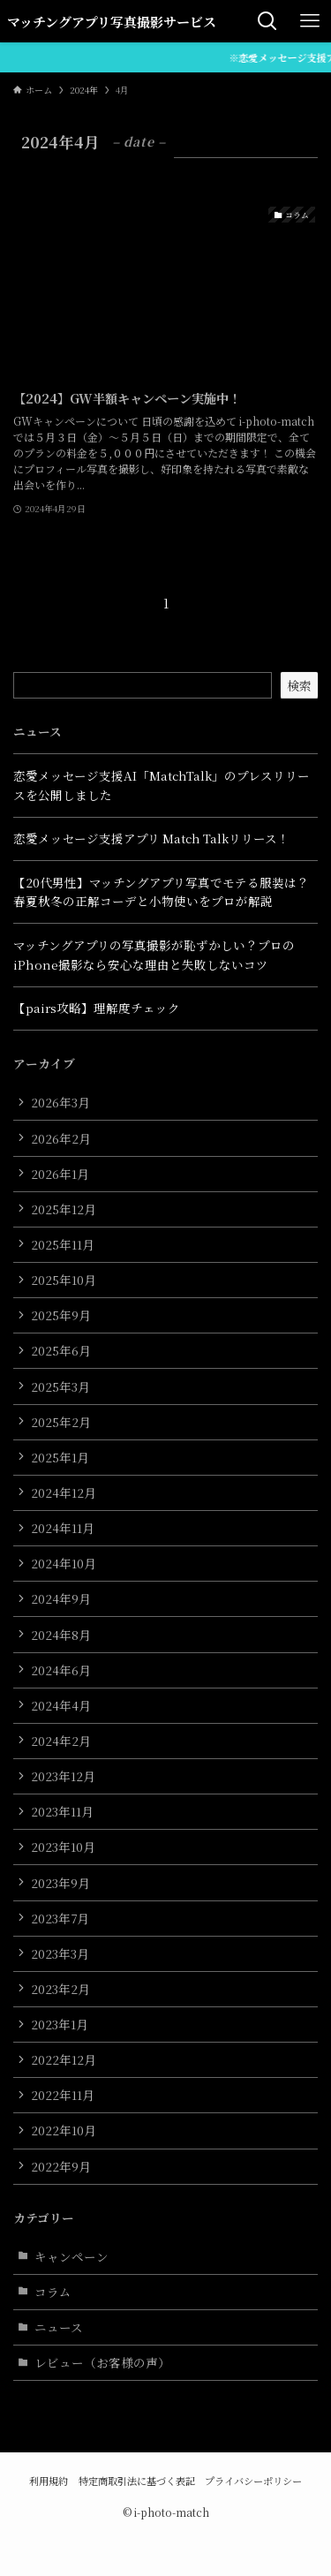 The image size is (331, 2576). What do you see at coordinates (102, 2362) in the screenshot?
I see `レビュー（お客様の声）` at bounding box center [102, 2362].